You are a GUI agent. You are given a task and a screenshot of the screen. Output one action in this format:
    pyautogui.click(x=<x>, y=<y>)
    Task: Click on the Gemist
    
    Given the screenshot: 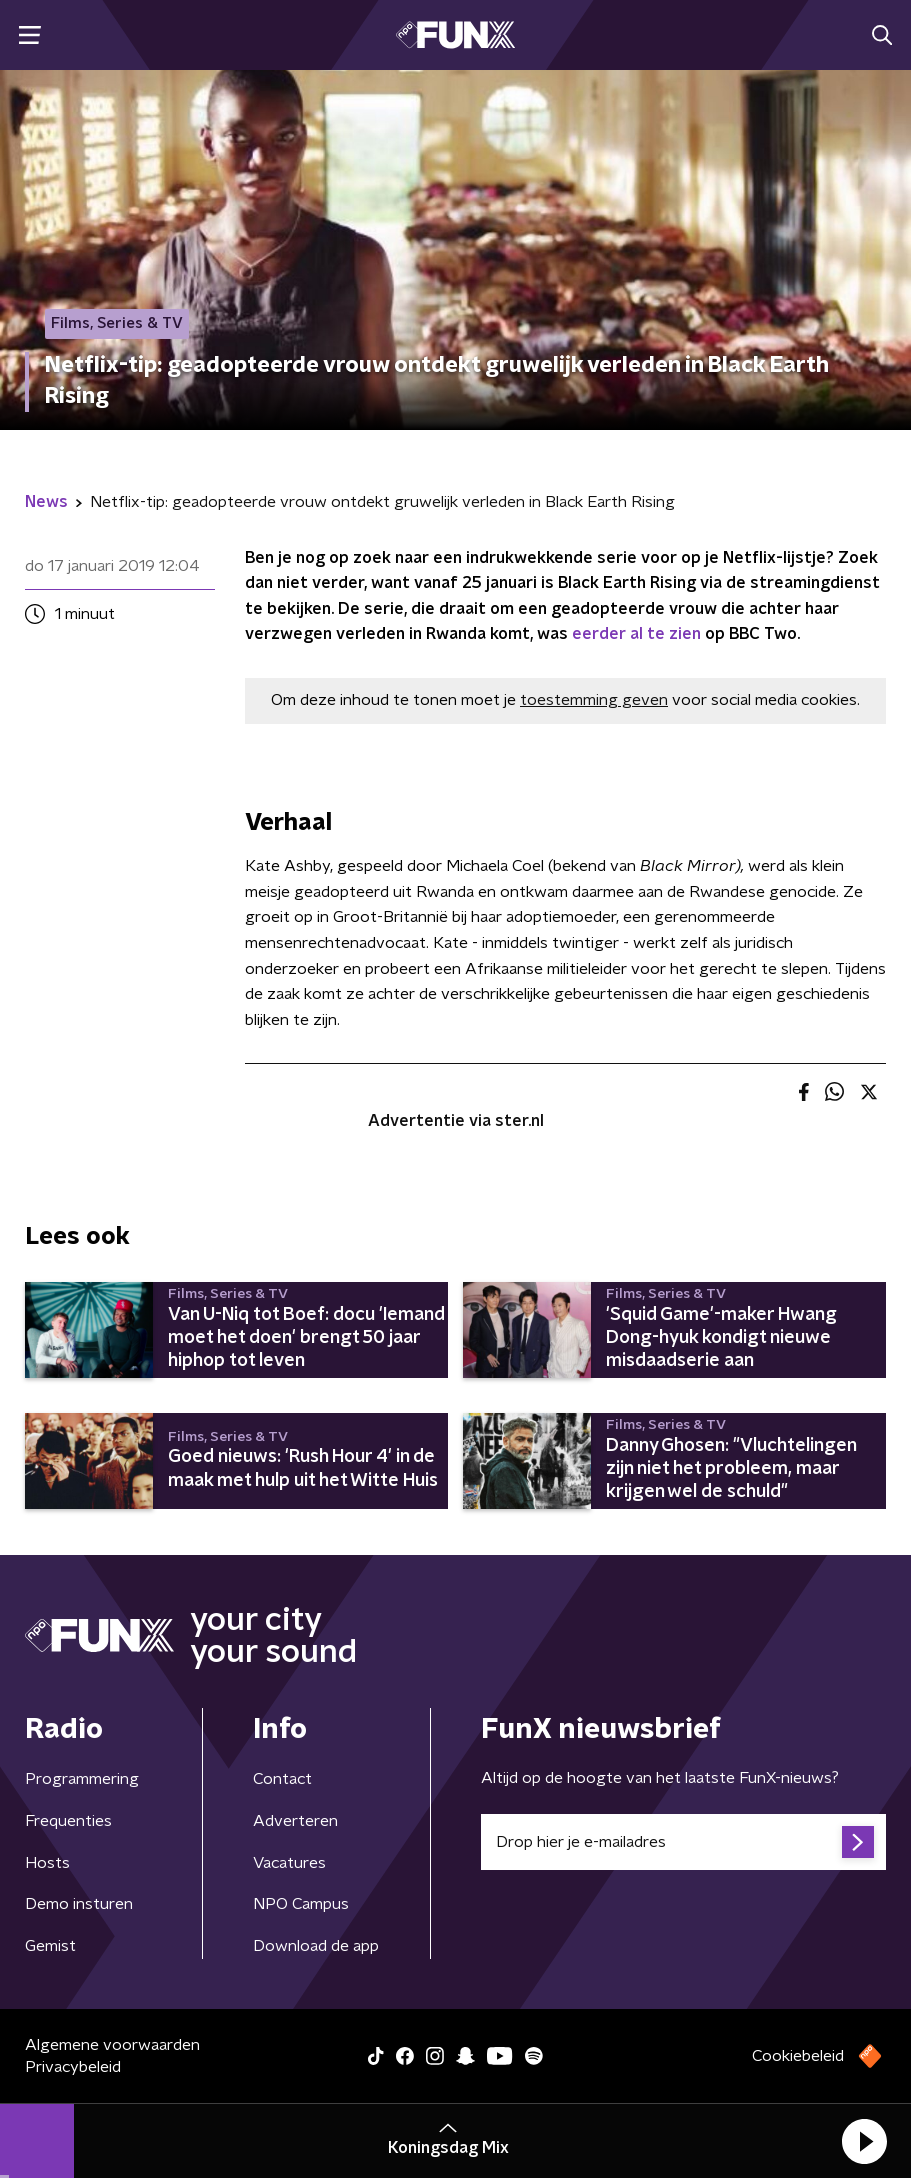 What is the action you would take?
    pyautogui.click(x=50, y=1946)
    